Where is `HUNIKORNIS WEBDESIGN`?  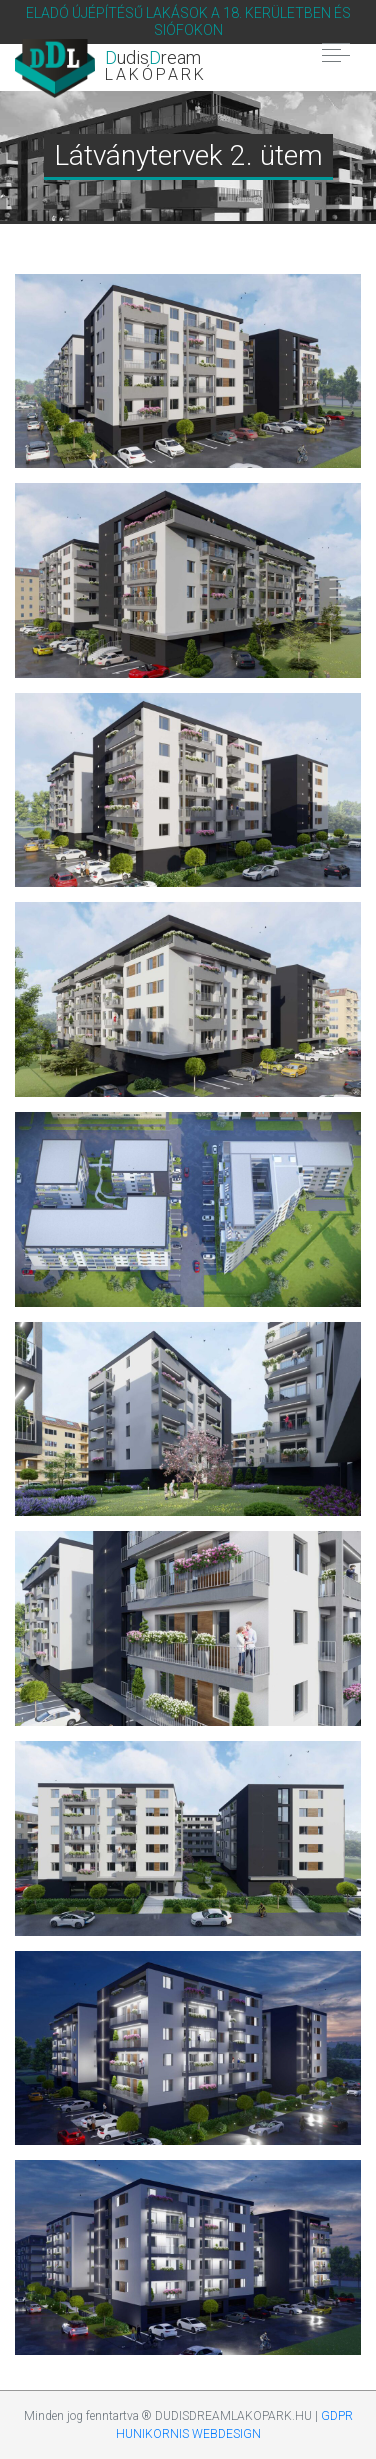 HUNIKORNIS WEBDESIGN is located at coordinates (188, 2434).